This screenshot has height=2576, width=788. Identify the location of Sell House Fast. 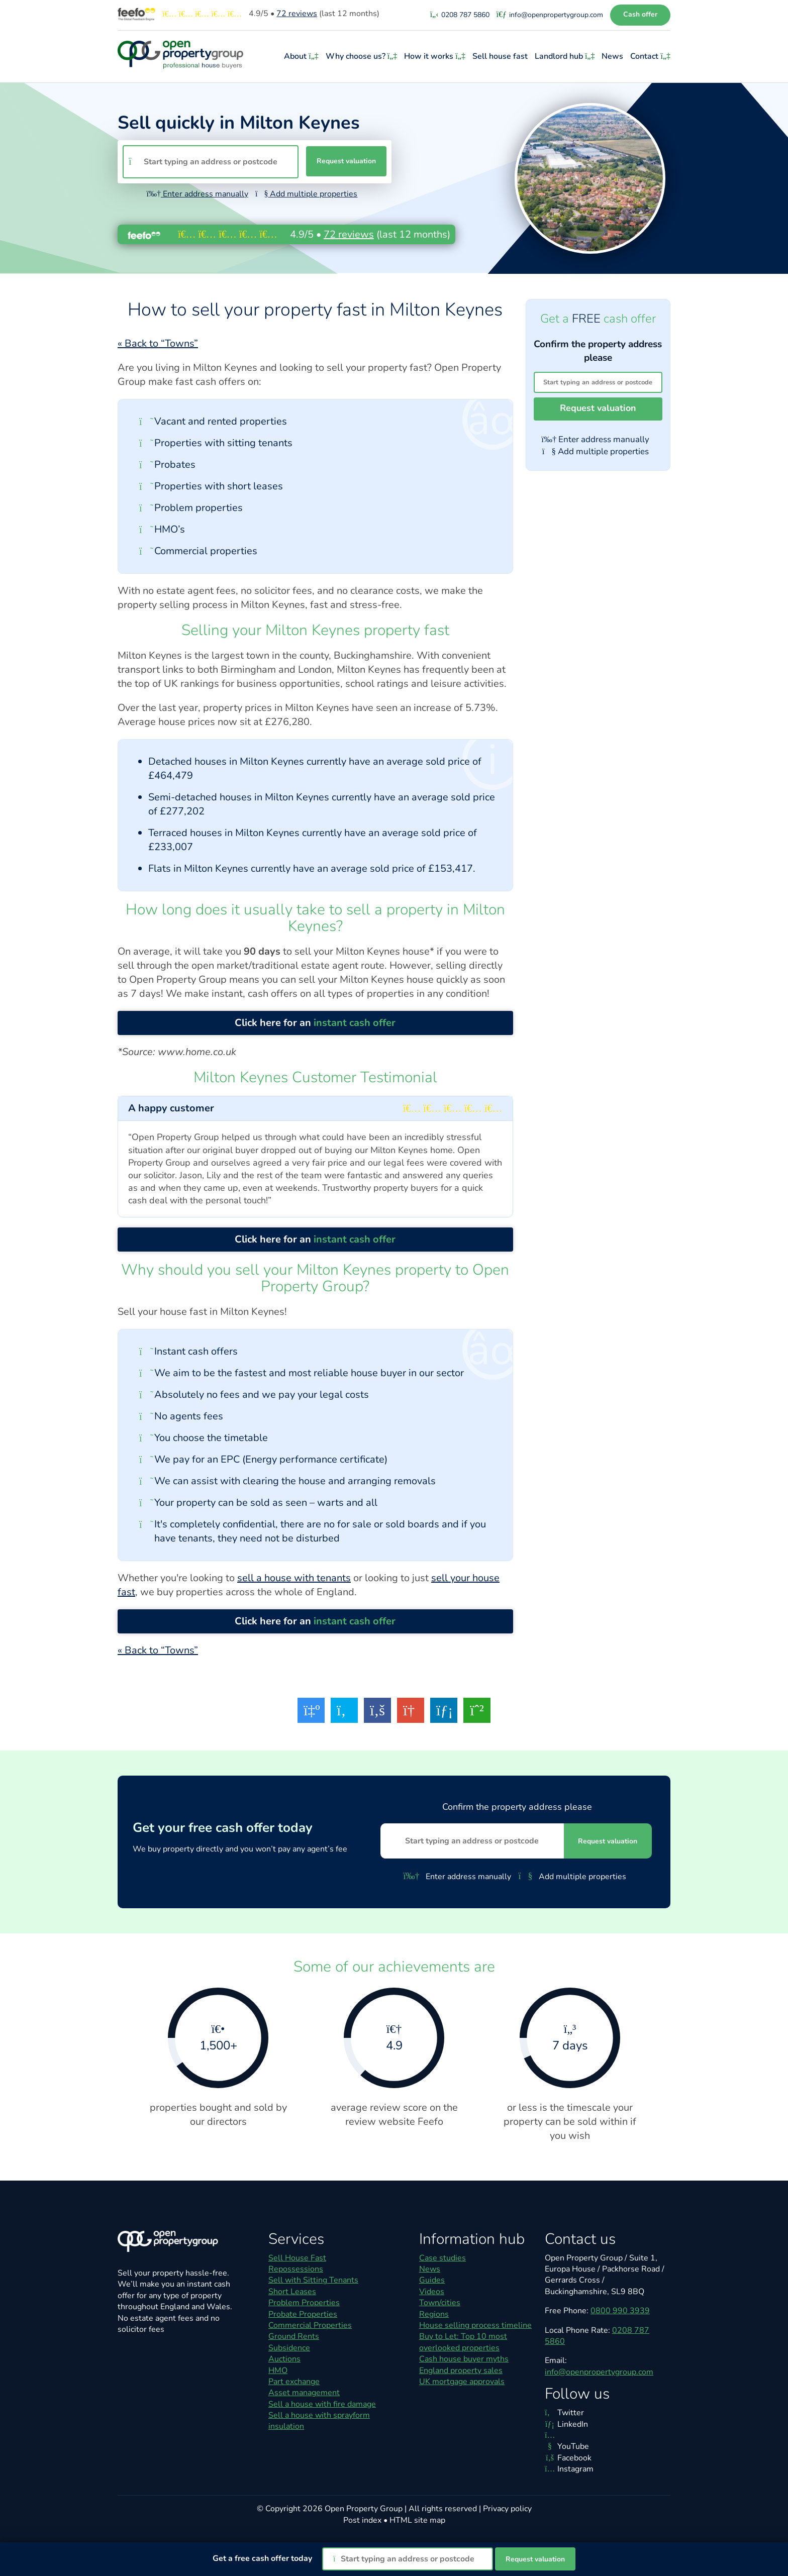
(297, 2257).